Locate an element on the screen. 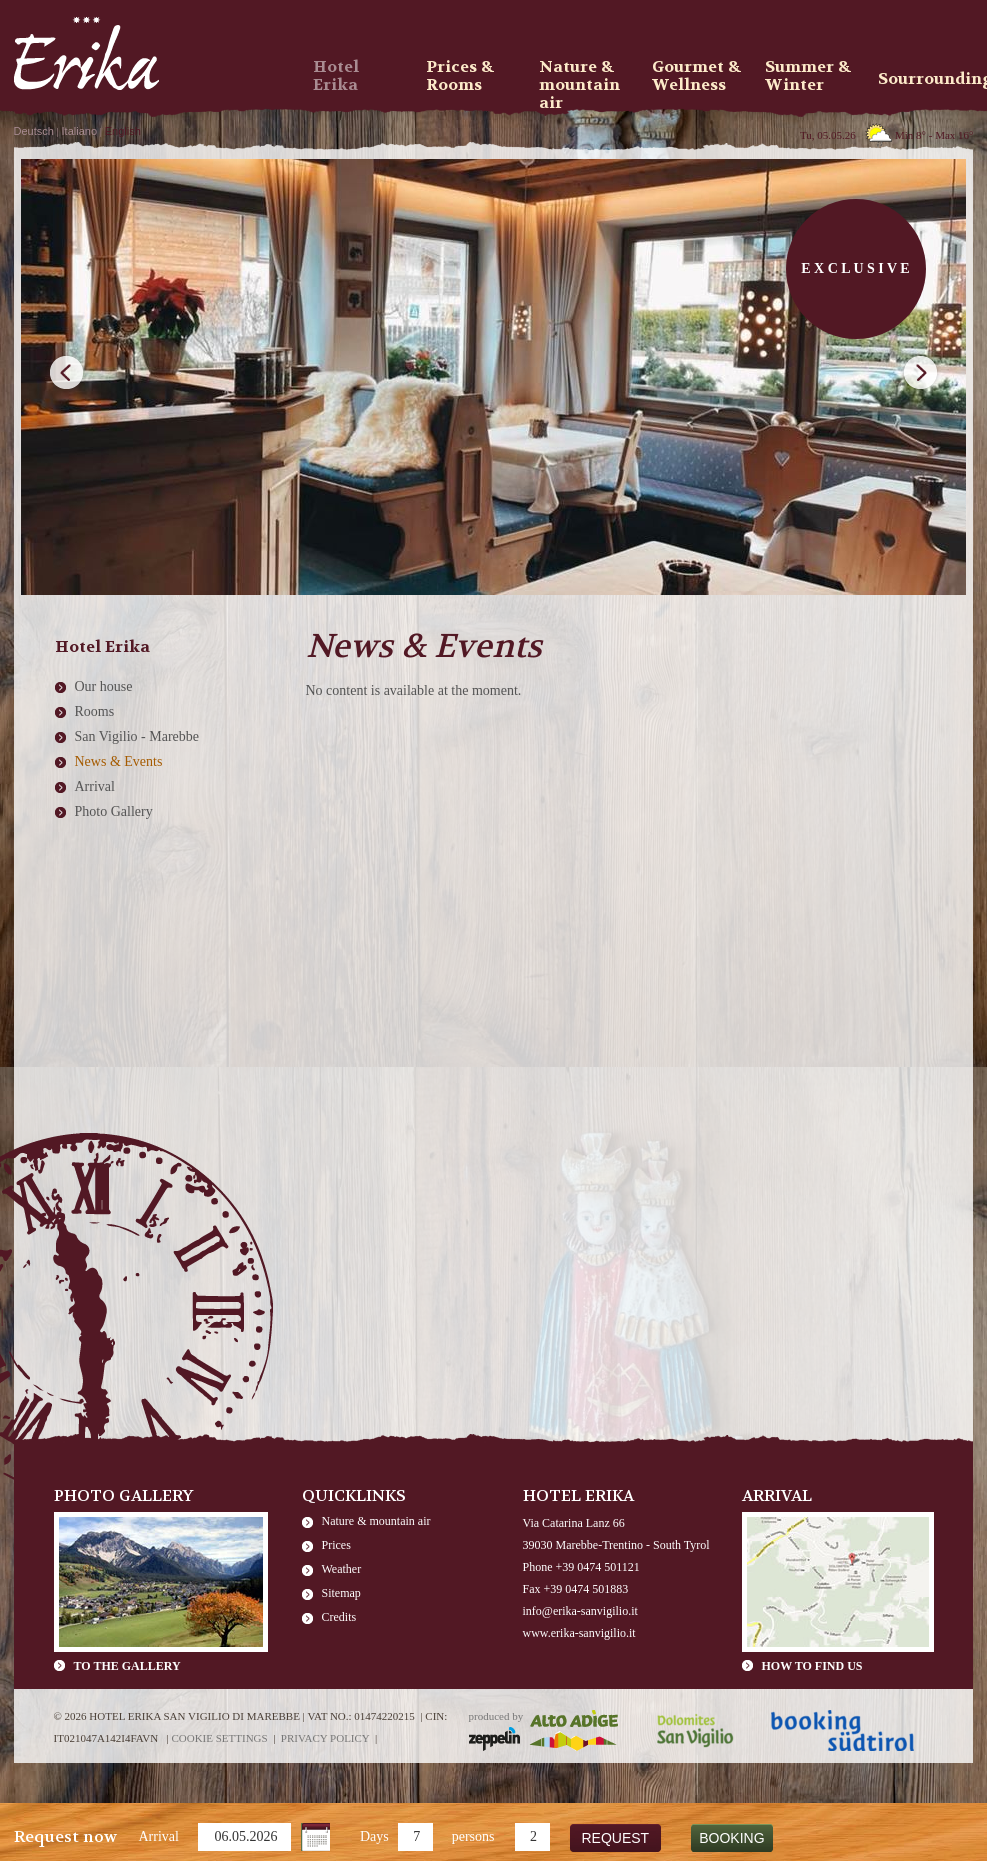 This screenshot has height=1861, width=987. Summer & Winter is located at coordinates (808, 76).